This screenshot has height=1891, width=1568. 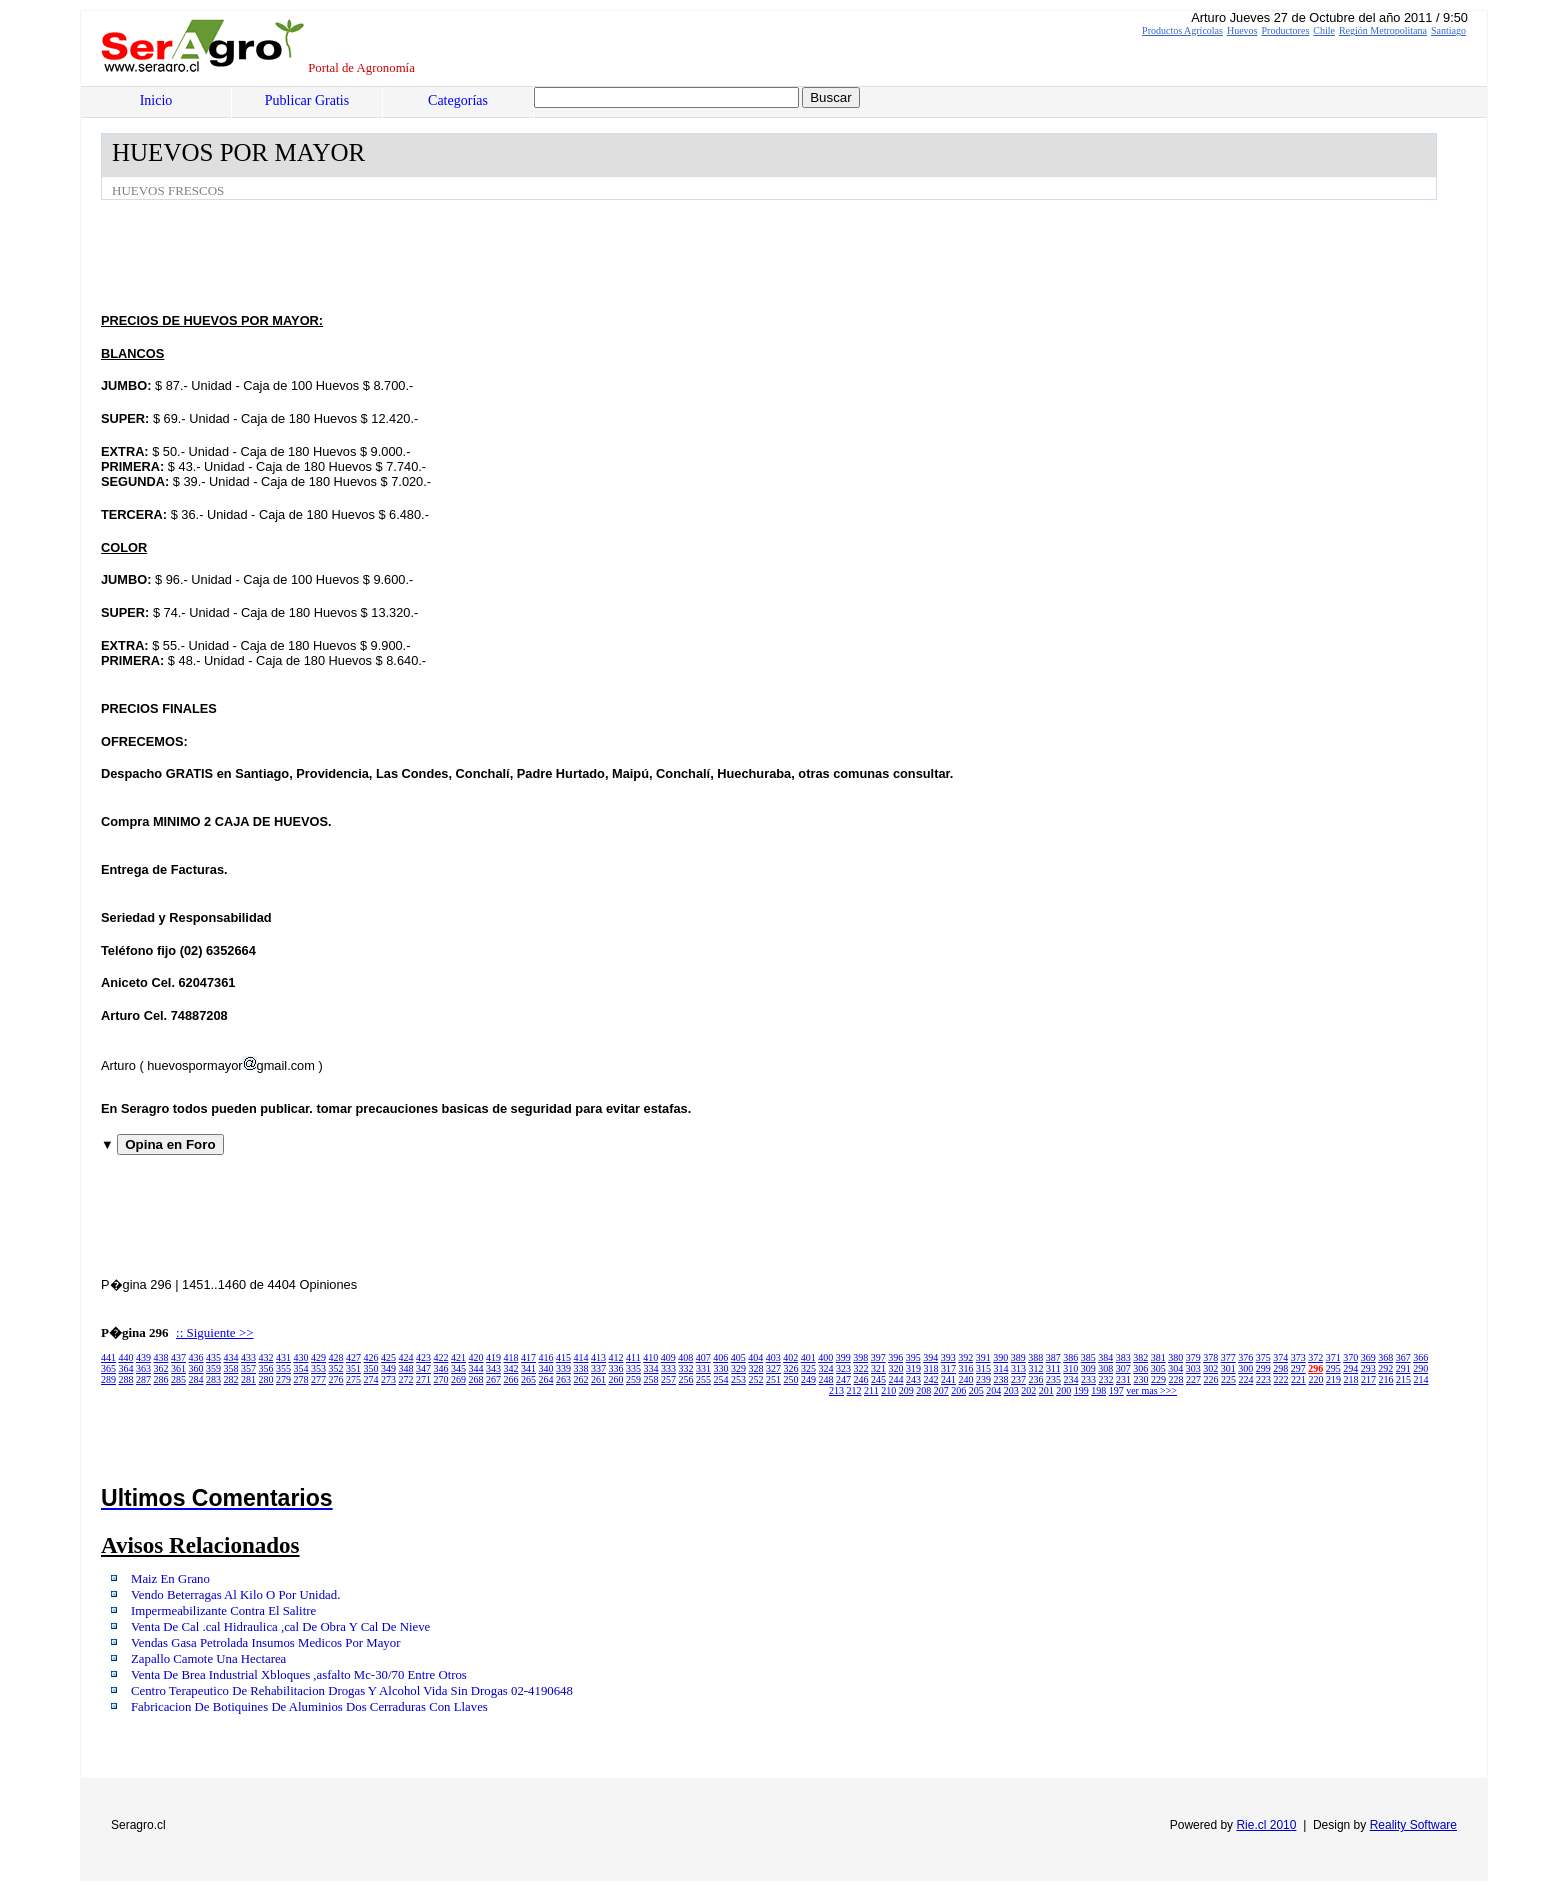 I want to click on 345, so click(x=458, y=1368).